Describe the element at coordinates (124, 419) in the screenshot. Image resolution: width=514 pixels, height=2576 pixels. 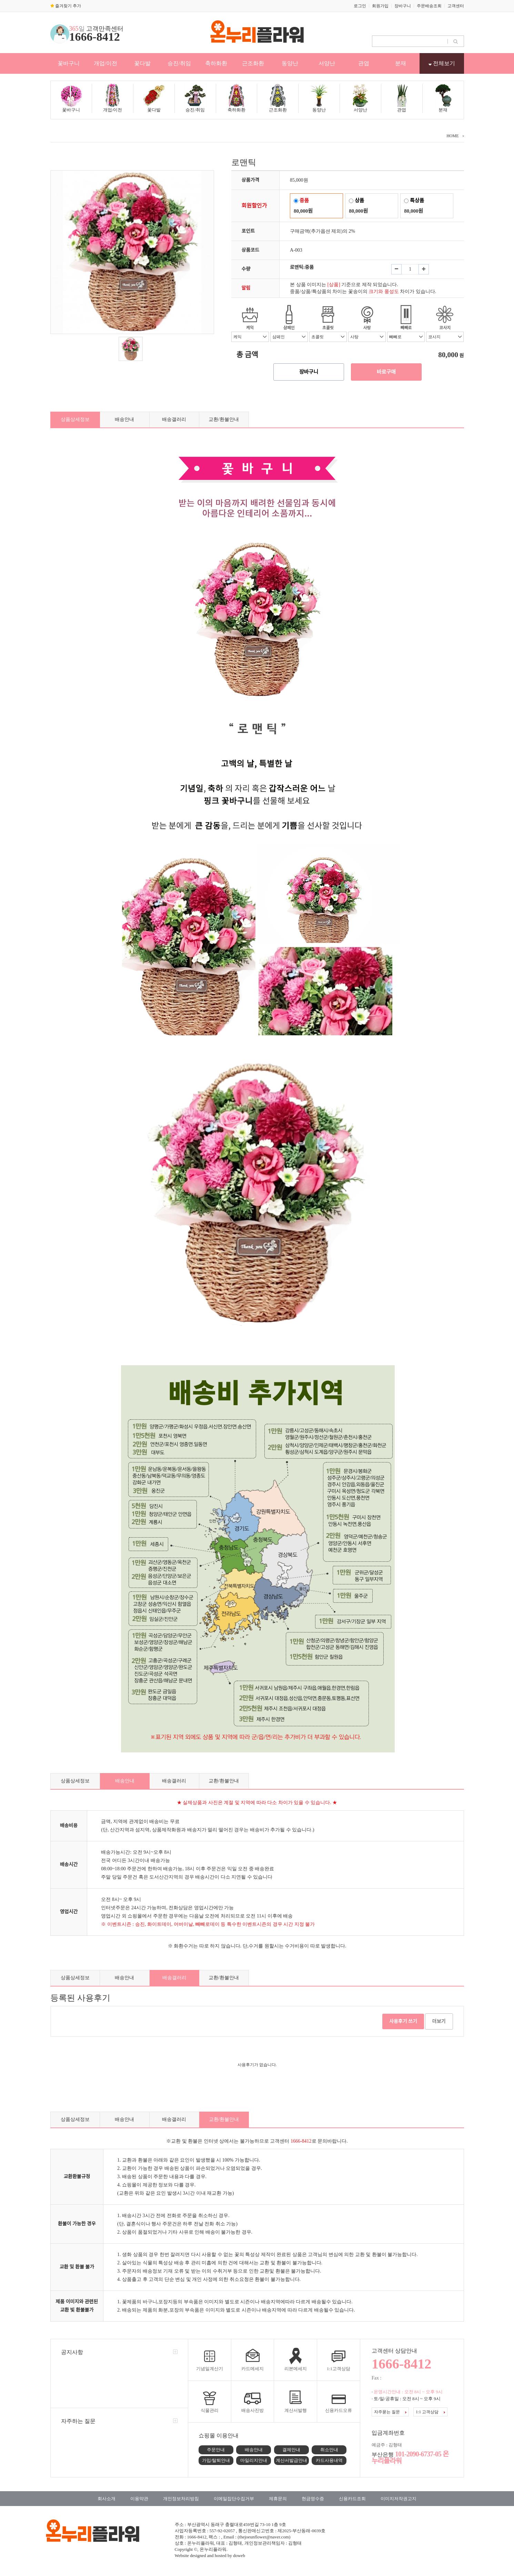
I see `배송안내` at that location.